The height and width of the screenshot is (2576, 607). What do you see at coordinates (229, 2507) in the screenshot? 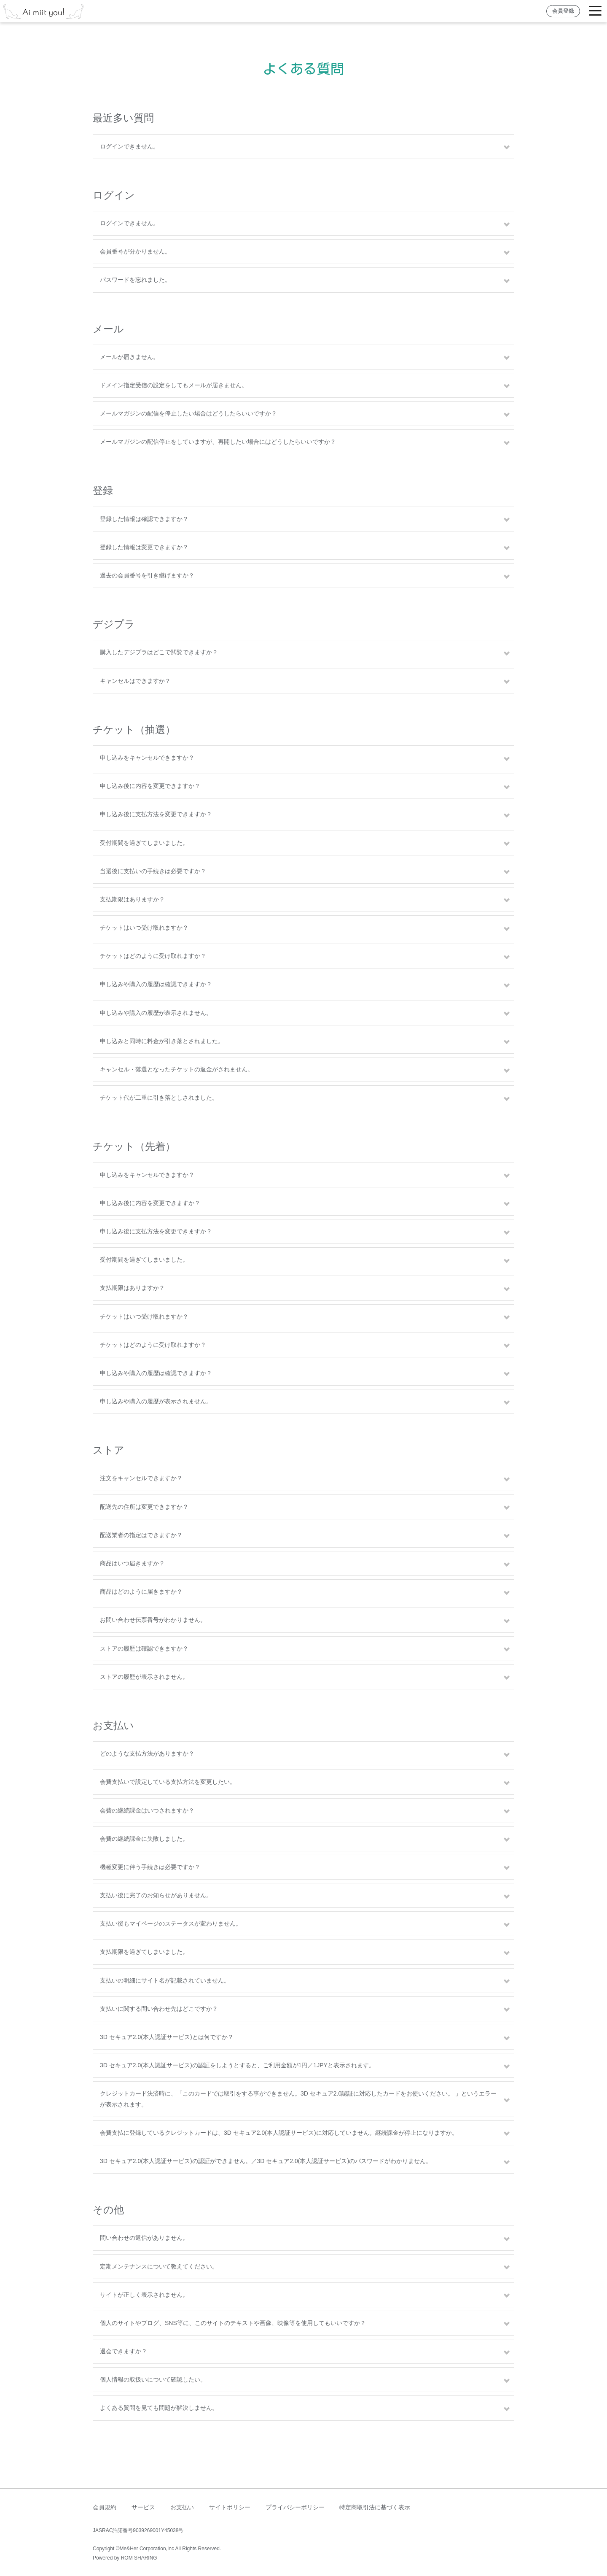
I see `サイトポリシー` at bounding box center [229, 2507].